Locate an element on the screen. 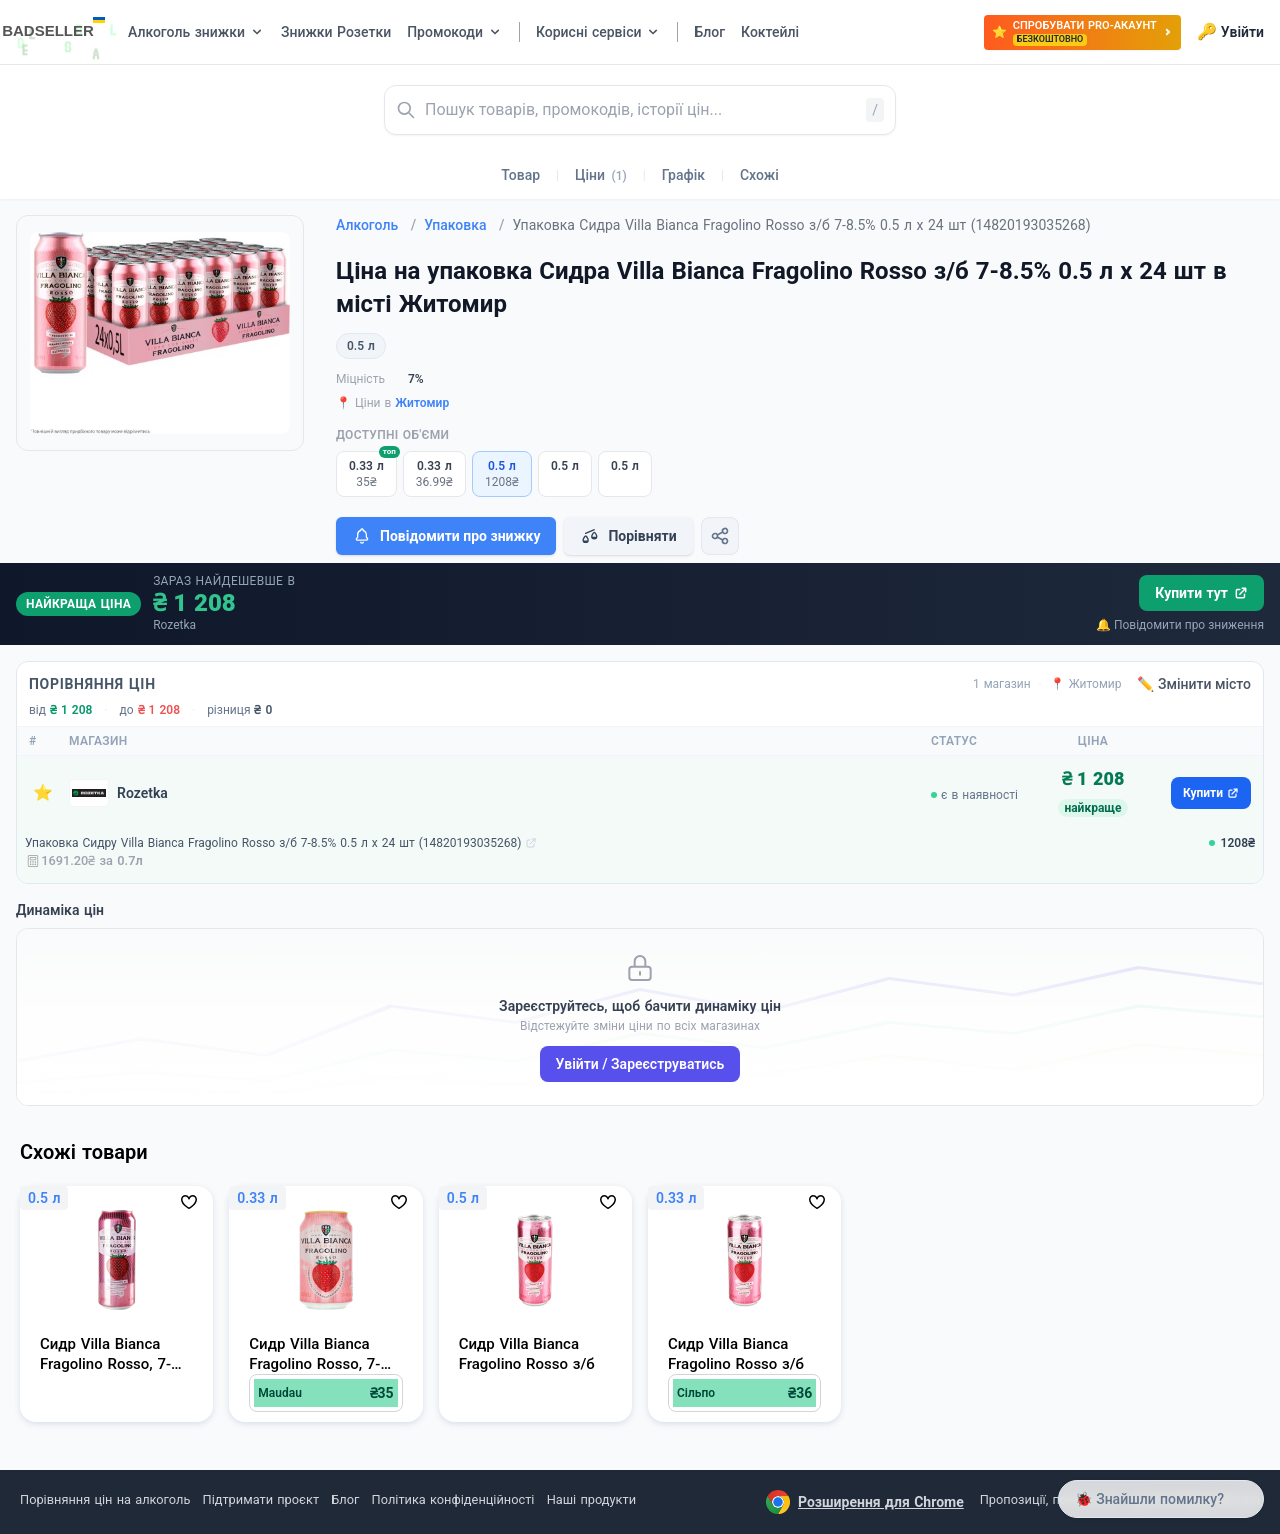  Увійти / Зареєструватись is located at coordinates (640, 1064).